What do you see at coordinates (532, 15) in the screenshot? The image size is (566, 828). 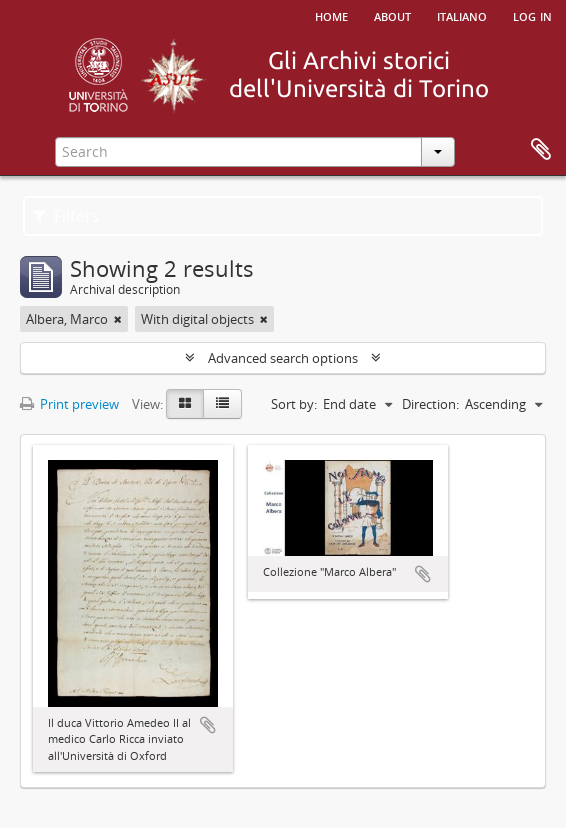 I see `Log in` at bounding box center [532, 15].